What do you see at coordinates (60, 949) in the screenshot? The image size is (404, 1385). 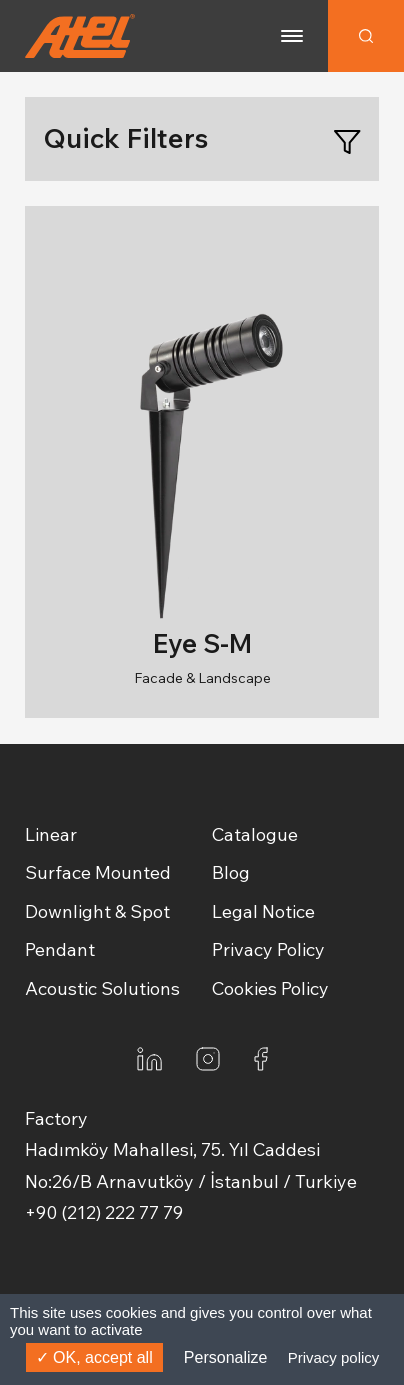 I see `Pendant` at bounding box center [60, 949].